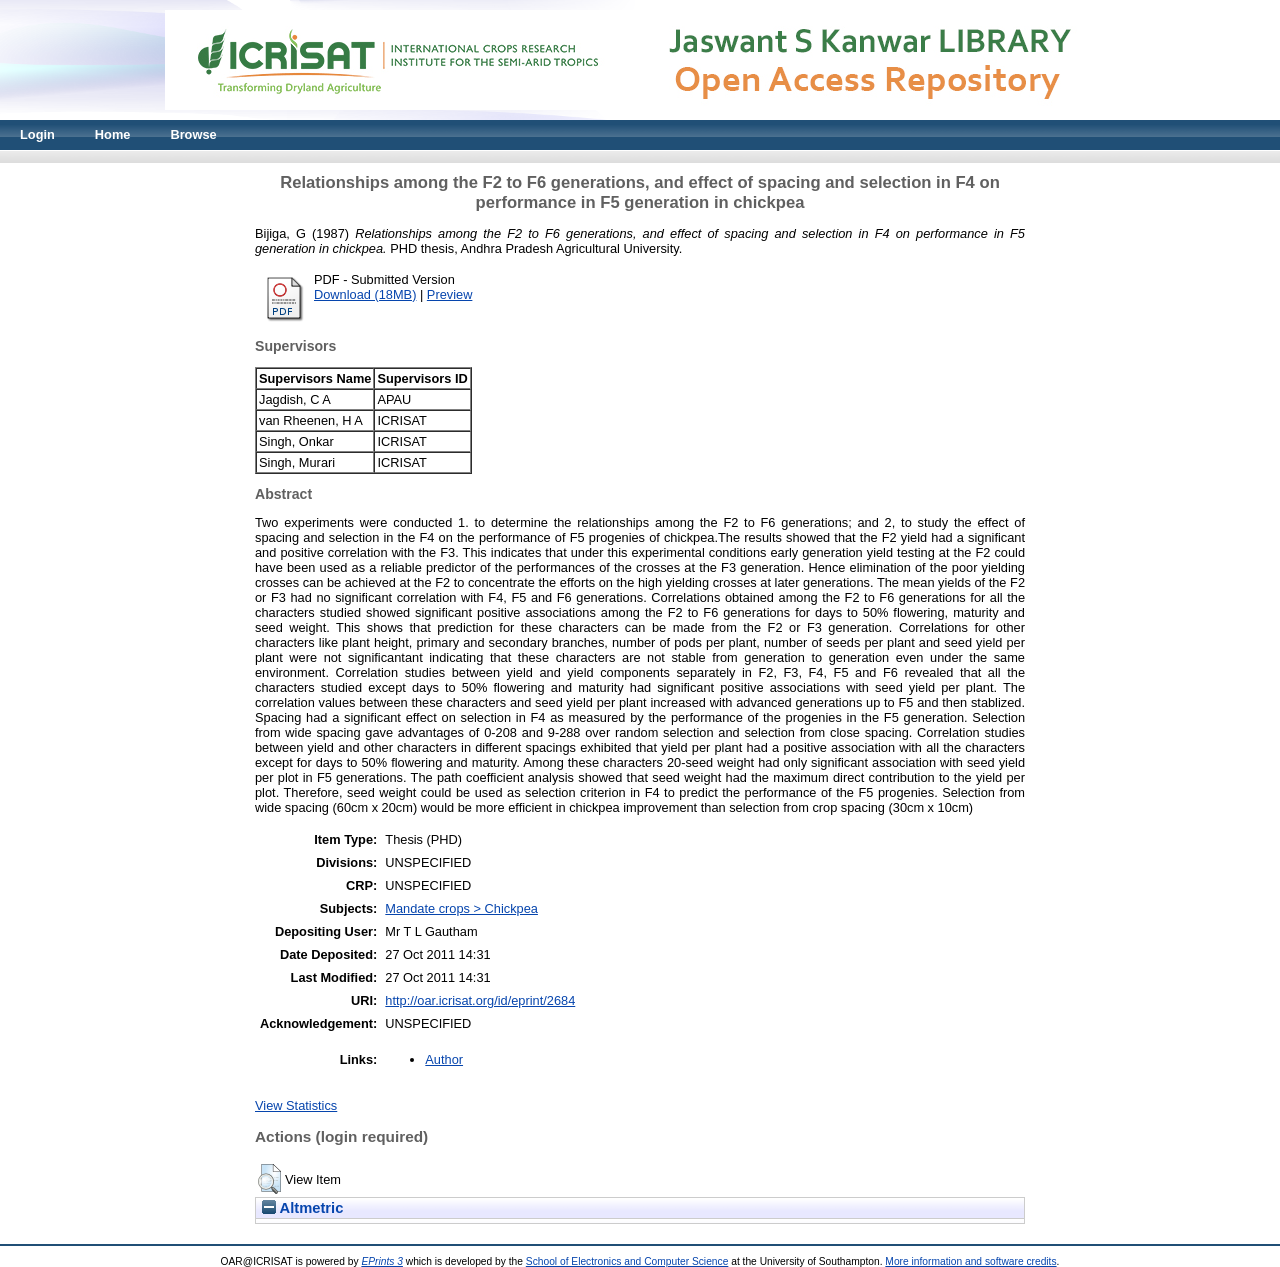 The width and height of the screenshot is (1280, 1267). What do you see at coordinates (113, 134) in the screenshot?
I see `Home` at bounding box center [113, 134].